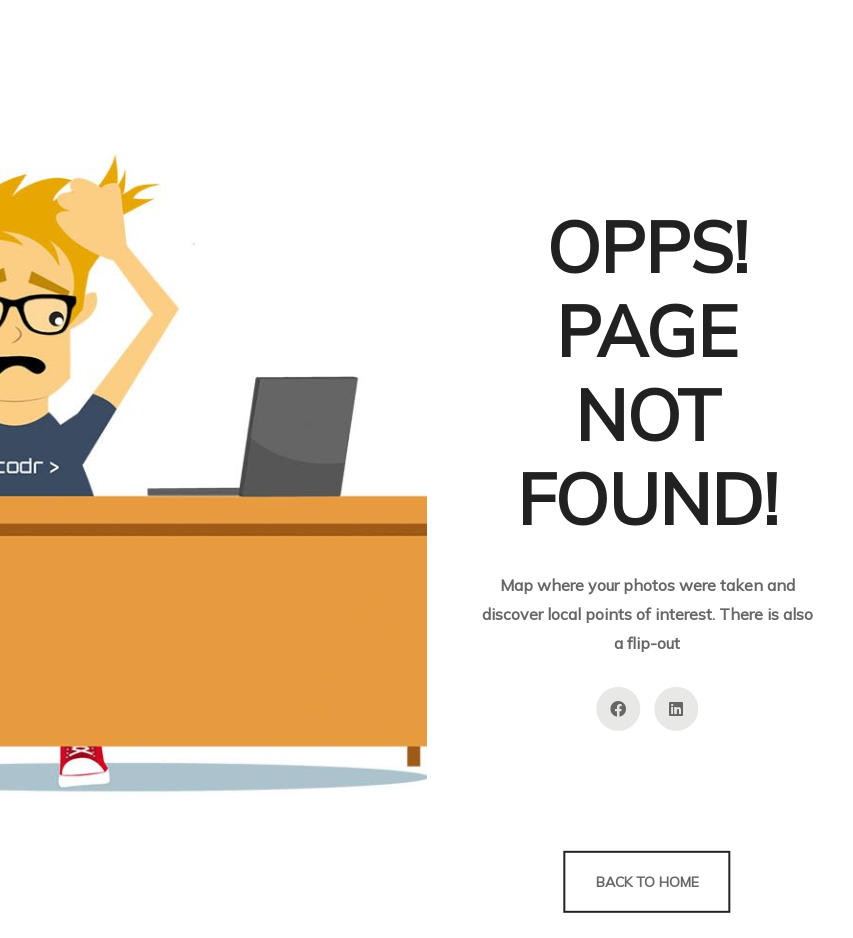 Image resolution: width=853 pixels, height=938 pixels. What do you see at coordinates (647, 882) in the screenshot?
I see `Back to Home` at bounding box center [647, 882].